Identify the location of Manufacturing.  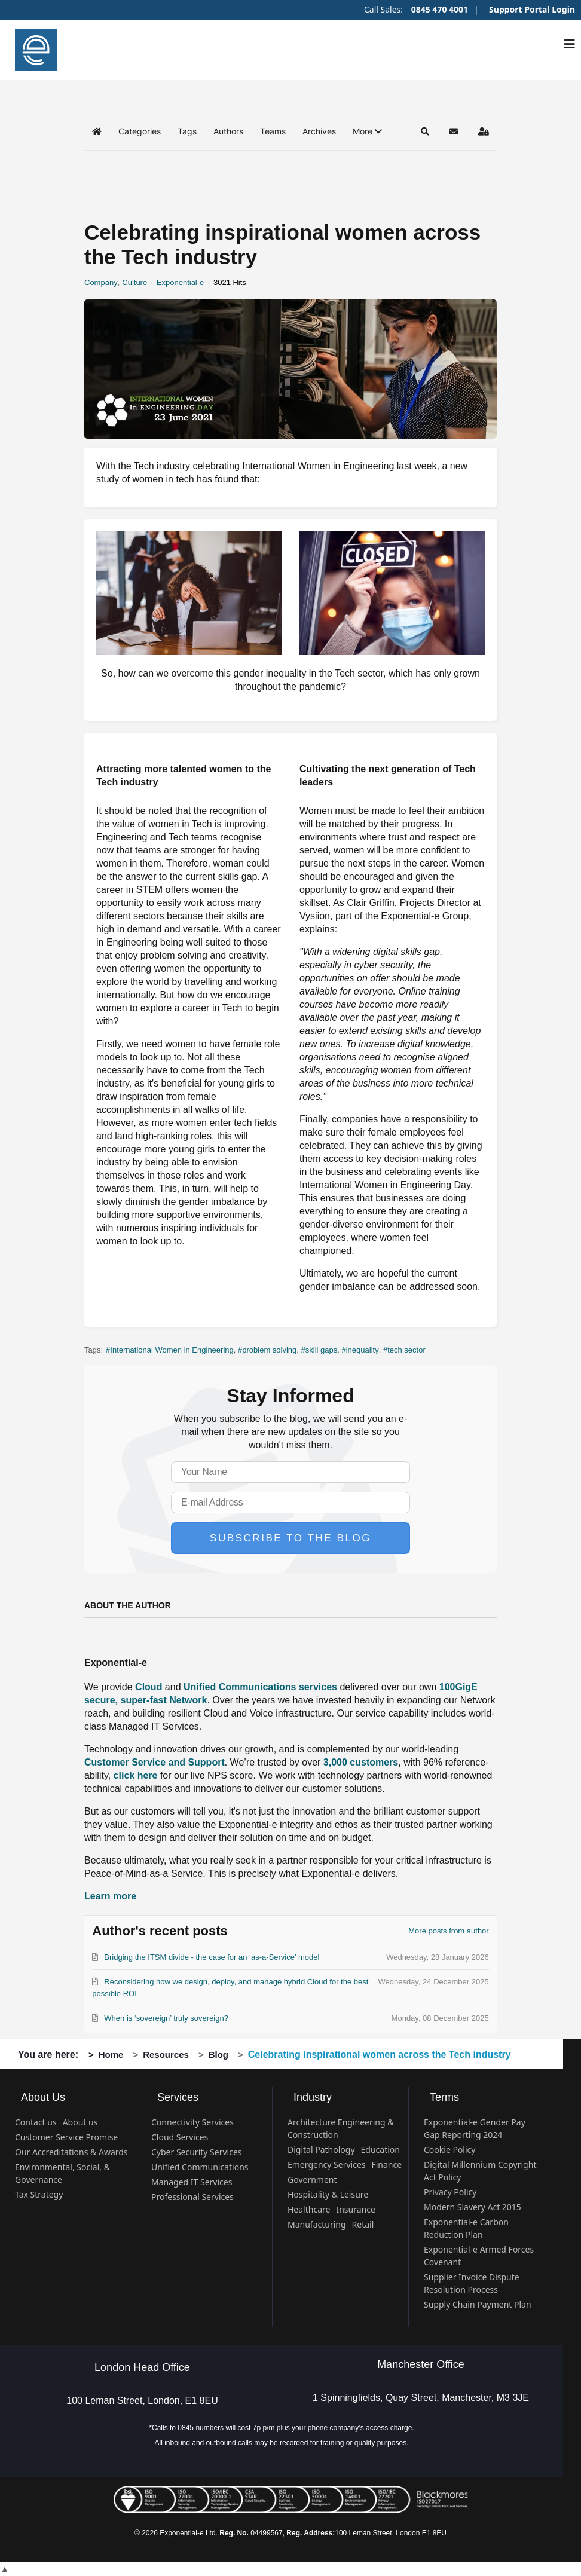
(317, 2224).